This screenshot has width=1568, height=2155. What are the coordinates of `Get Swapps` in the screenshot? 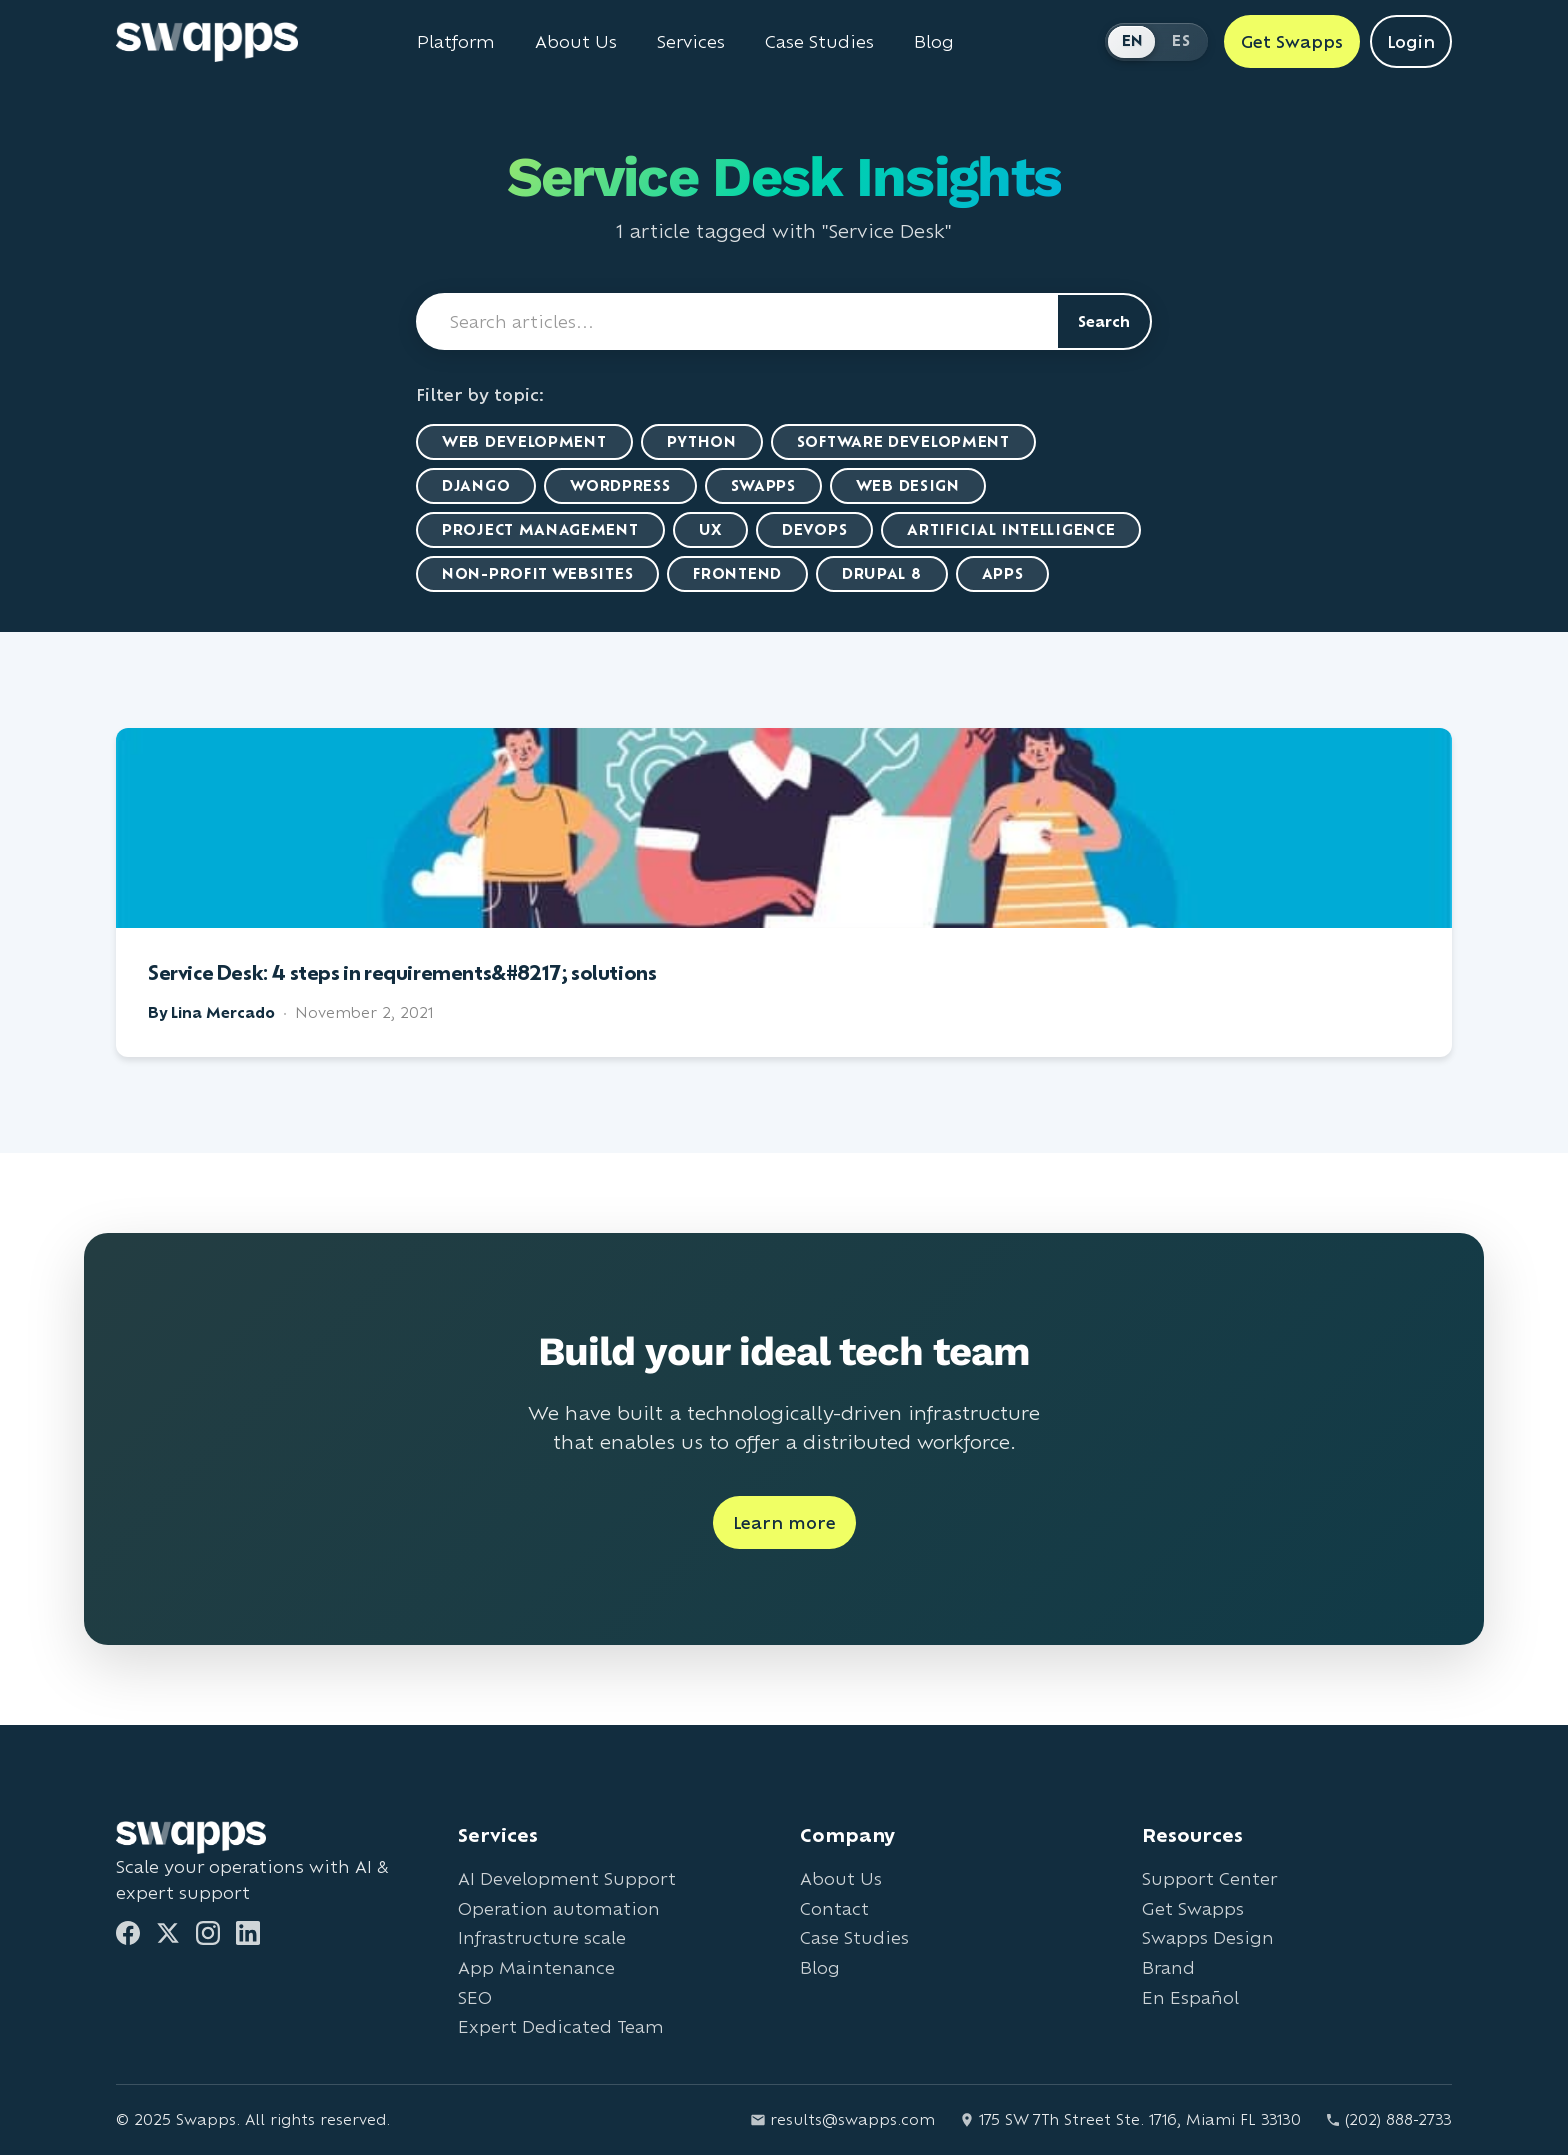 It's located at (1193, 1908).